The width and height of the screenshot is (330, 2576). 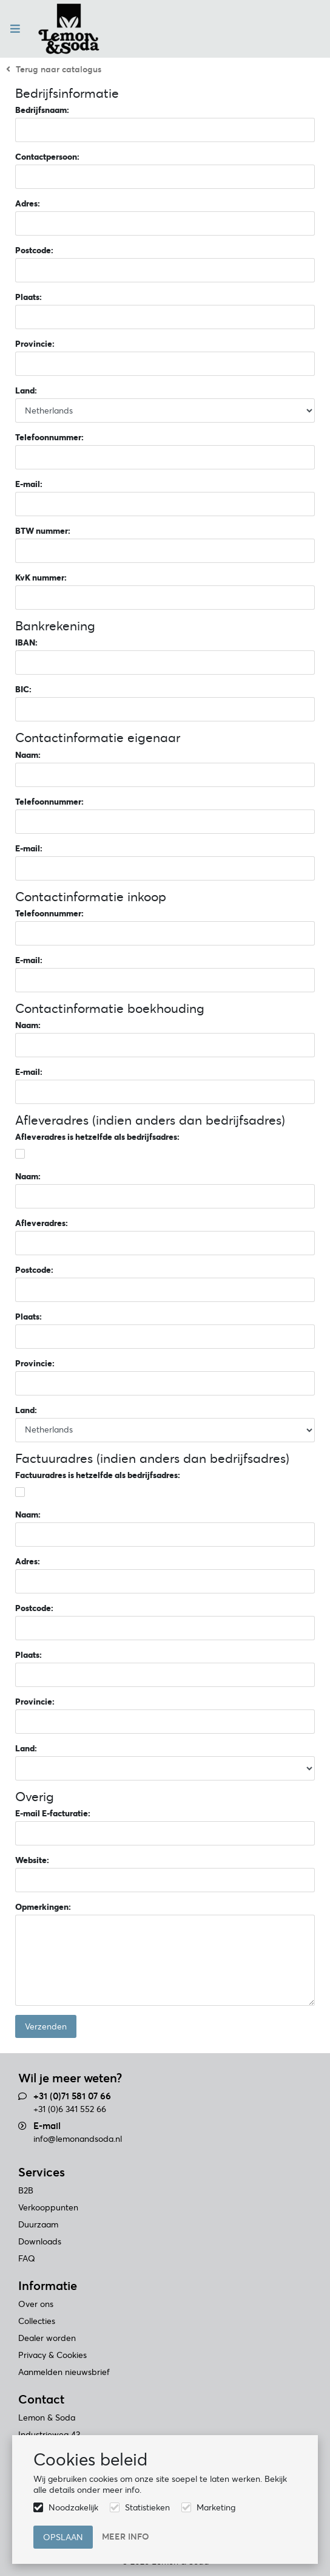 What do you see at coordinates (32, 1860) in the screenshot?
I see `Website:` at bounding box center [32, 1860].